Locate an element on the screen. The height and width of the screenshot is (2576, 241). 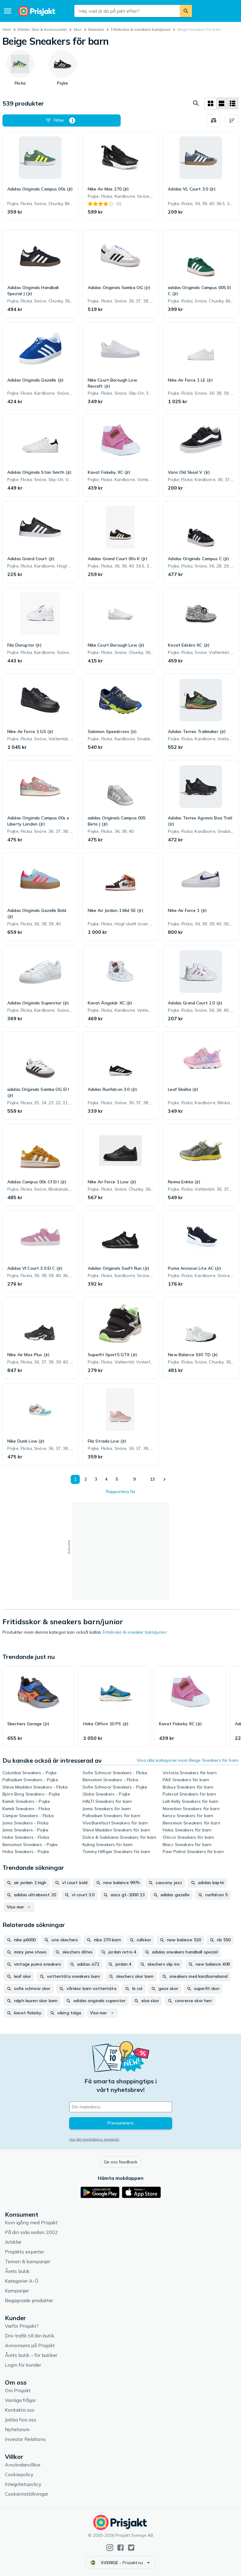
Cookiepolicy is located at coordinates (19, 2474).